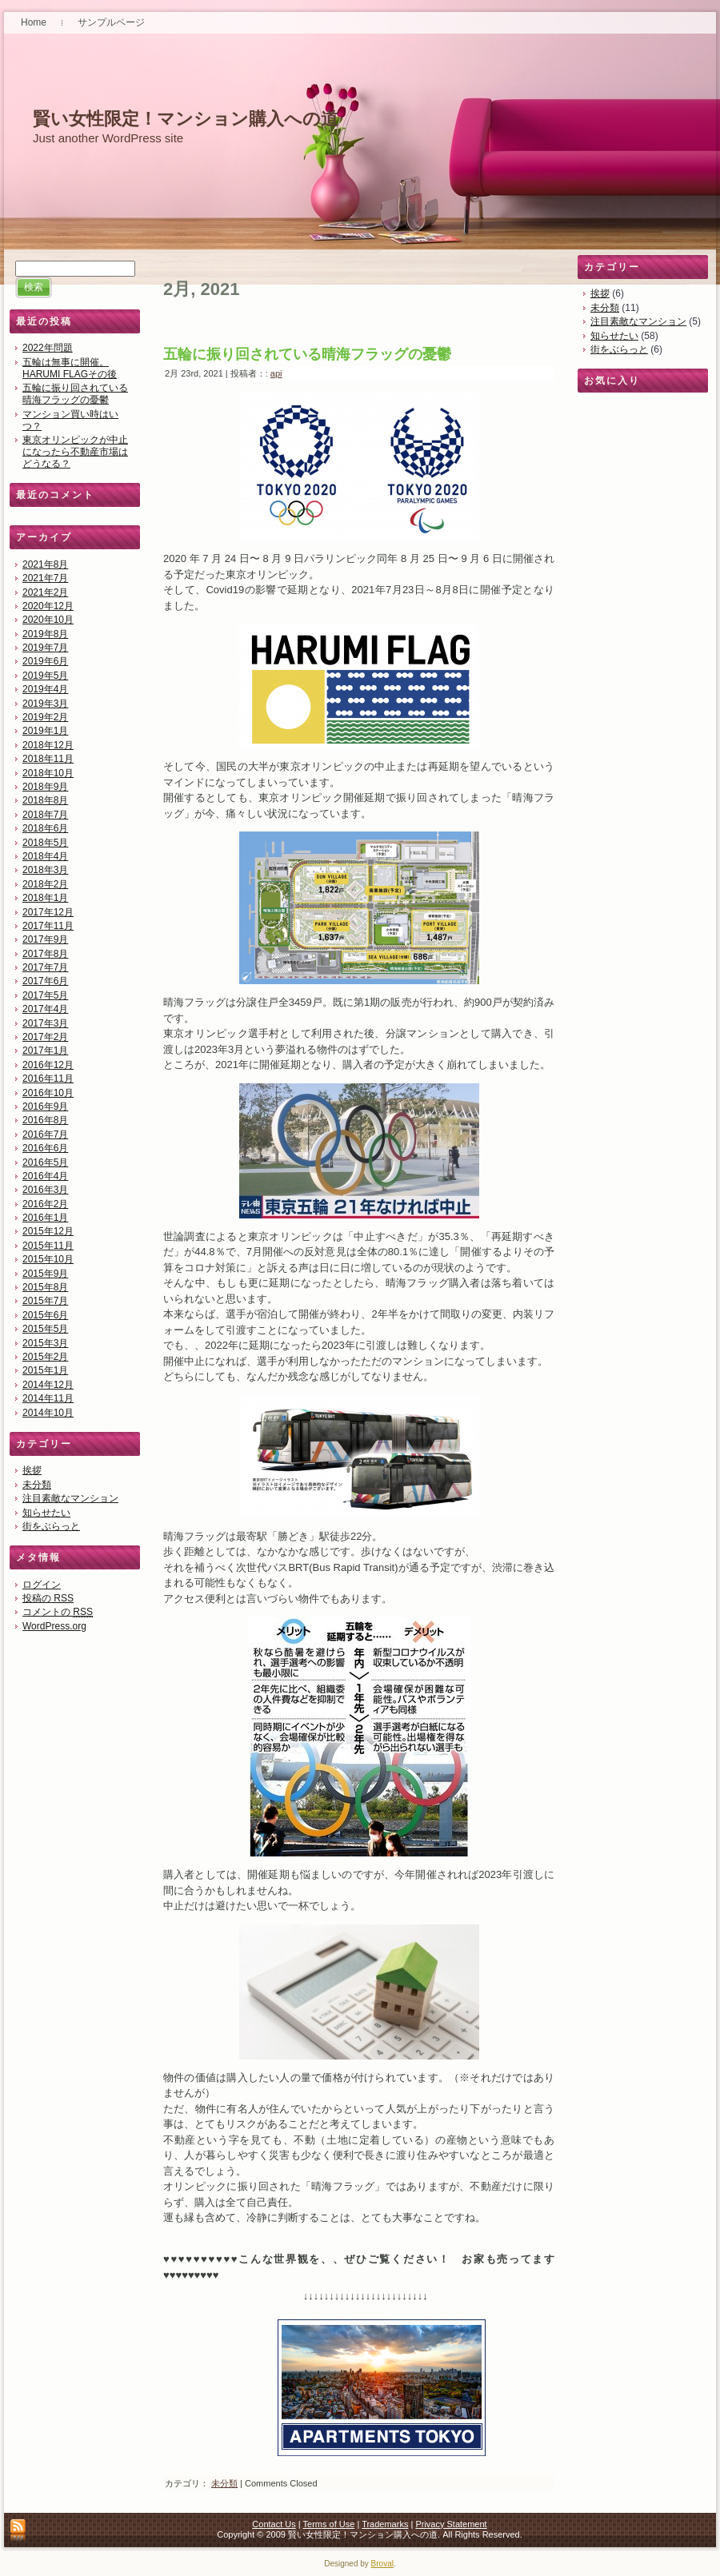 Image resolution: width=720 pixels, height=2576 pixels. Describe the element at coordinates (48, 606) in the screenshot. I see `2020年12月` at that location.